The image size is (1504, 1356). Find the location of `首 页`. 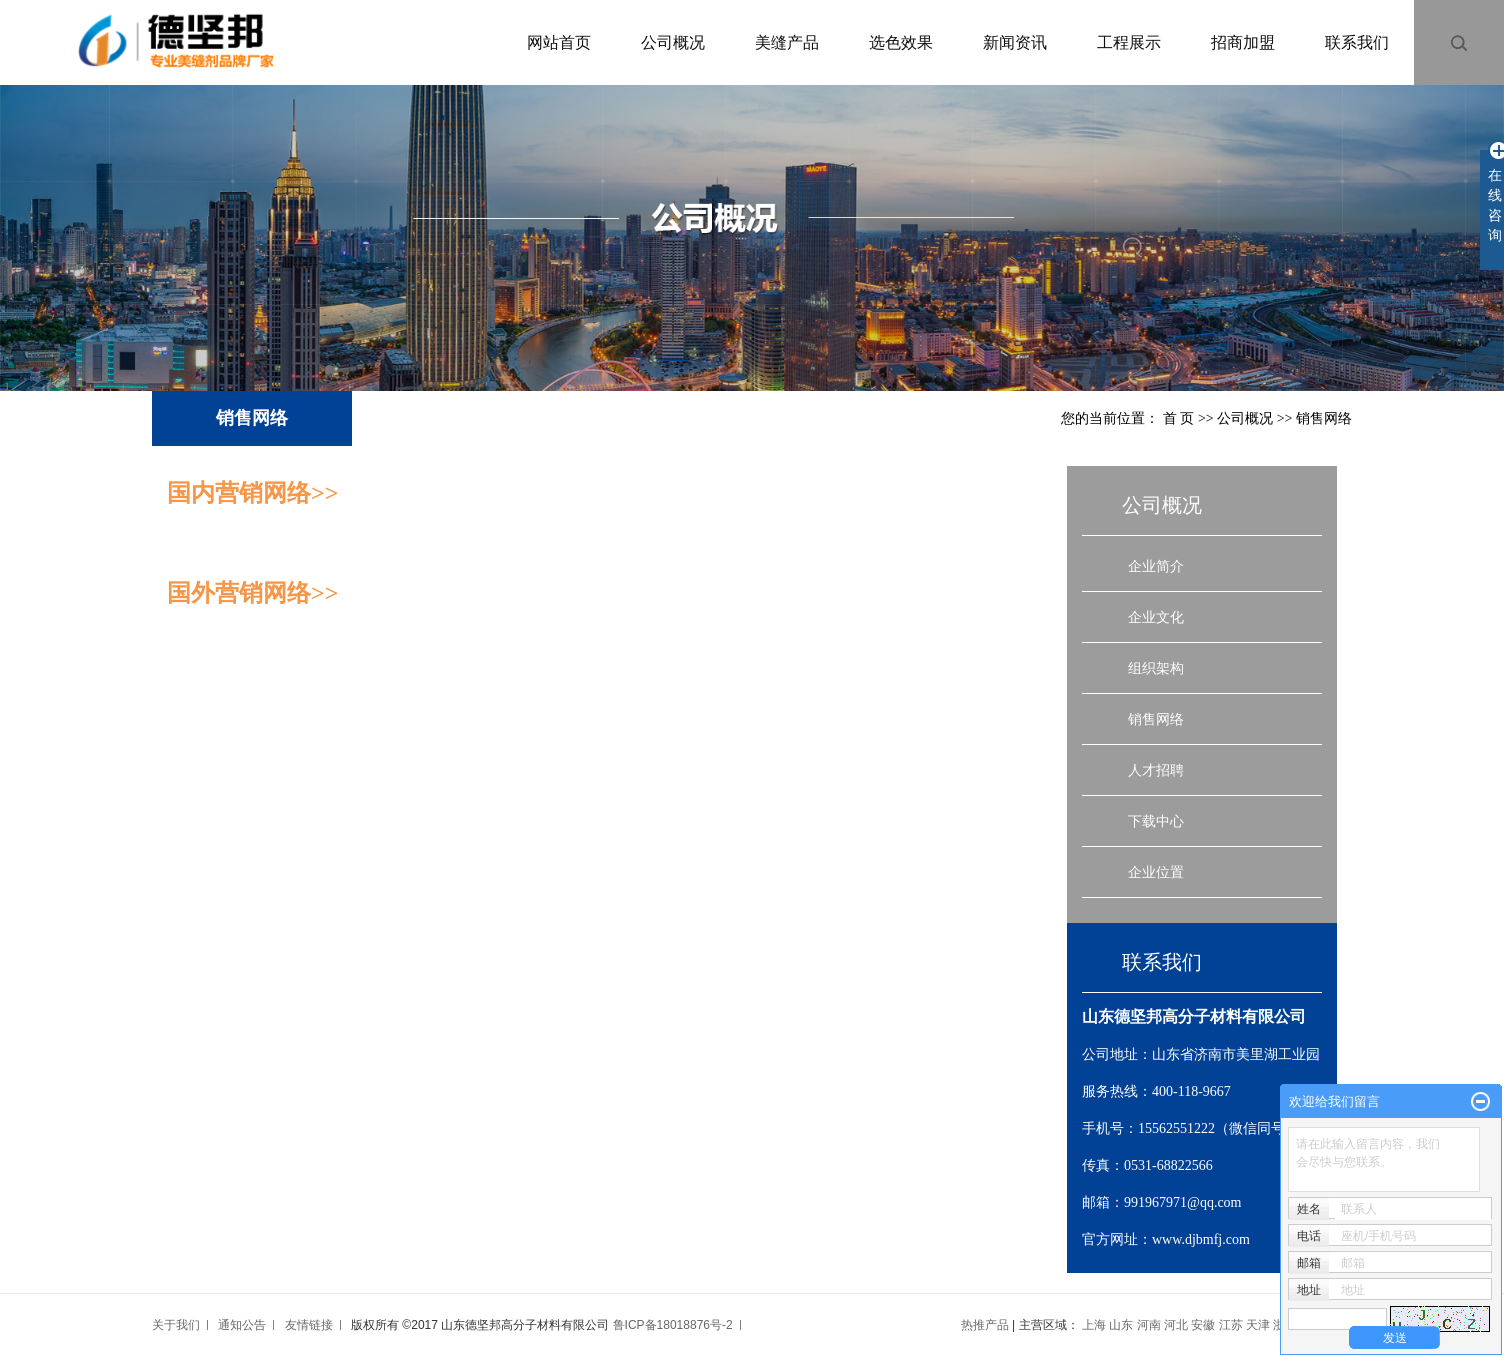

首 页 is located at coordinates (1179, 418).